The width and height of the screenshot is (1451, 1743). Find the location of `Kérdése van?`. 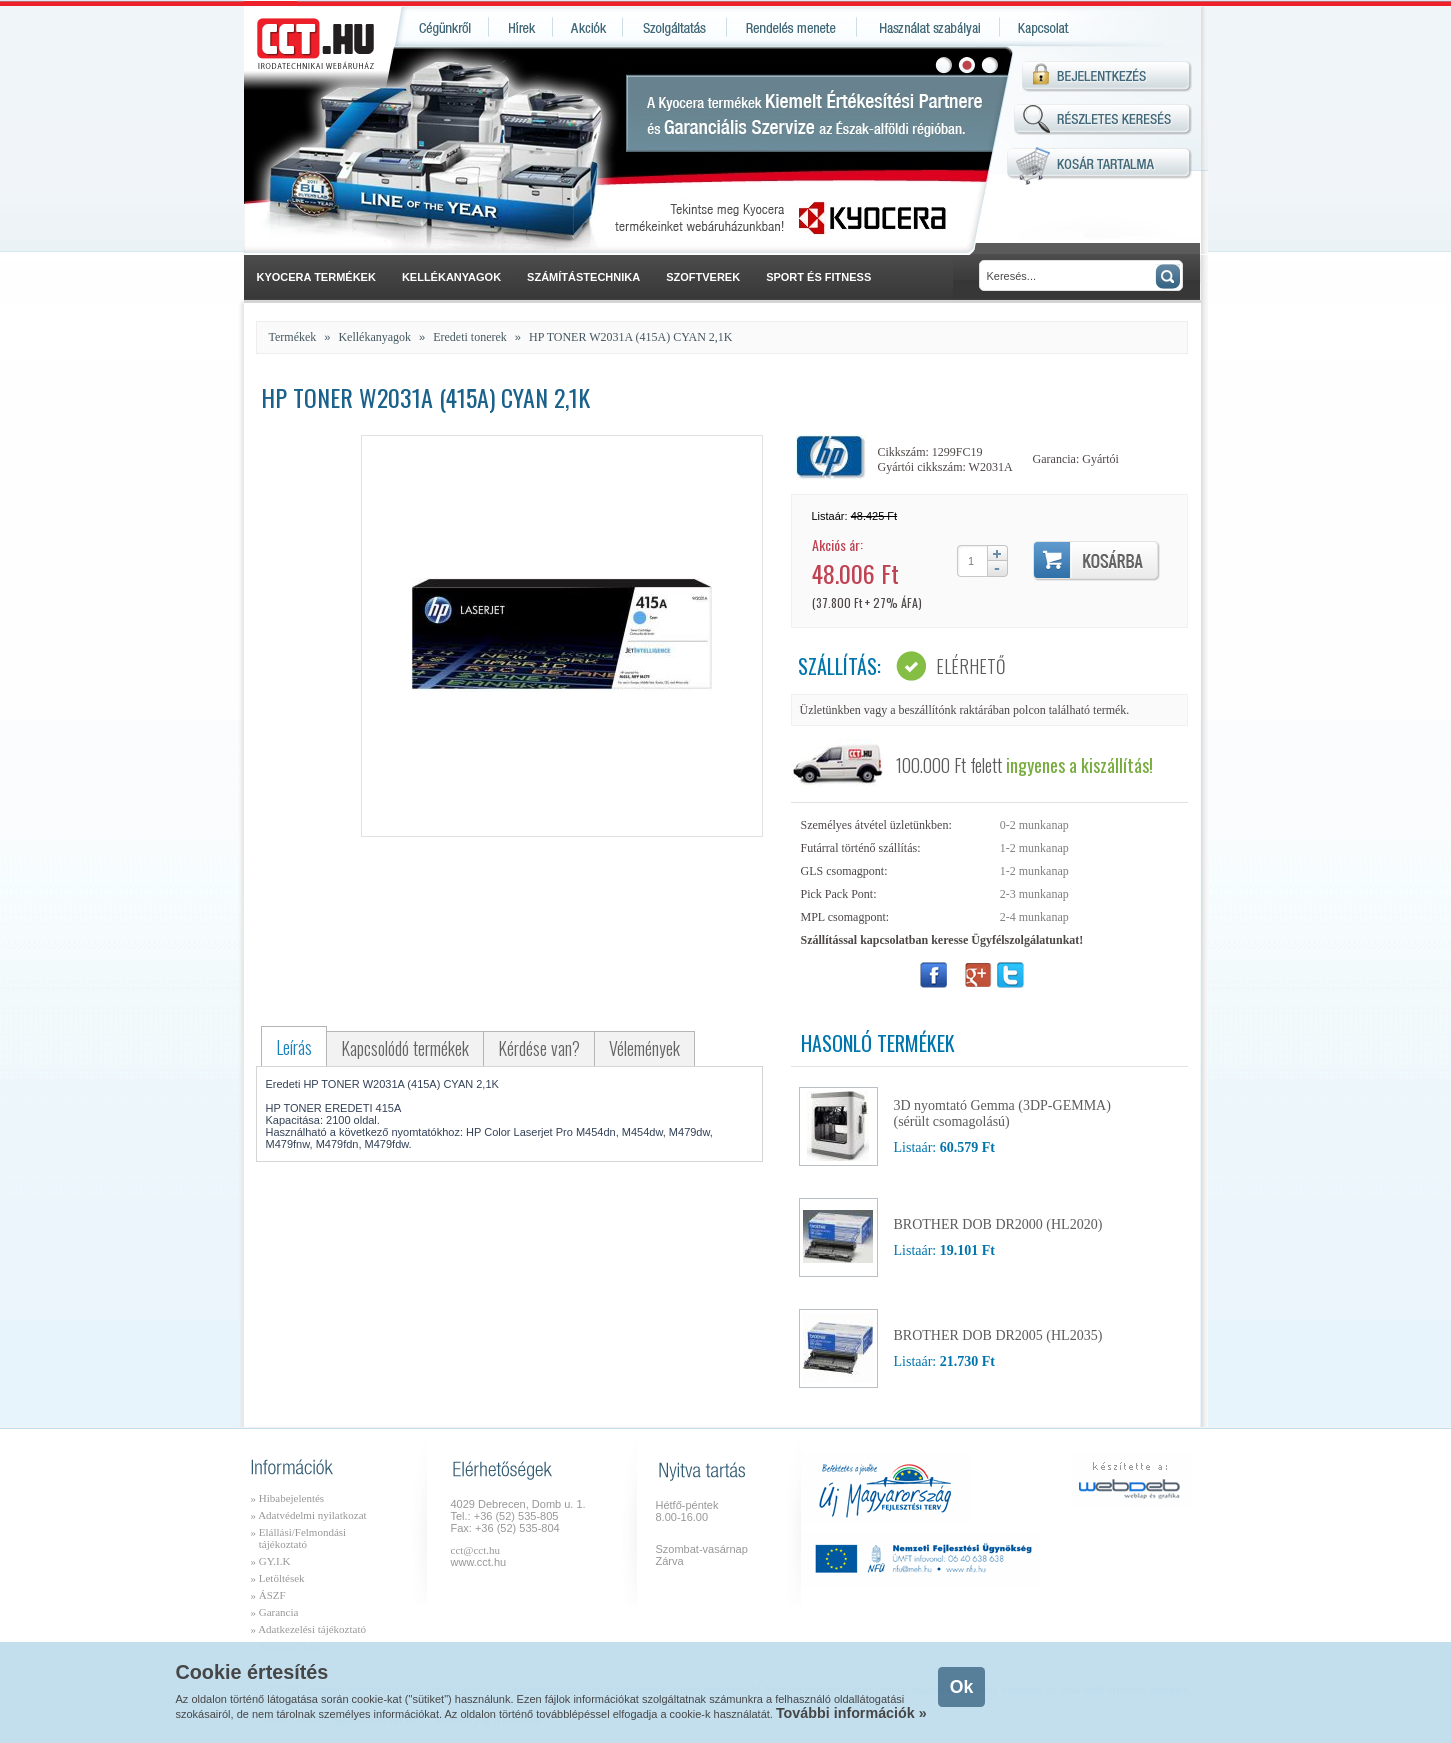

Kérdése van? is located at coordinates (539, 1048).